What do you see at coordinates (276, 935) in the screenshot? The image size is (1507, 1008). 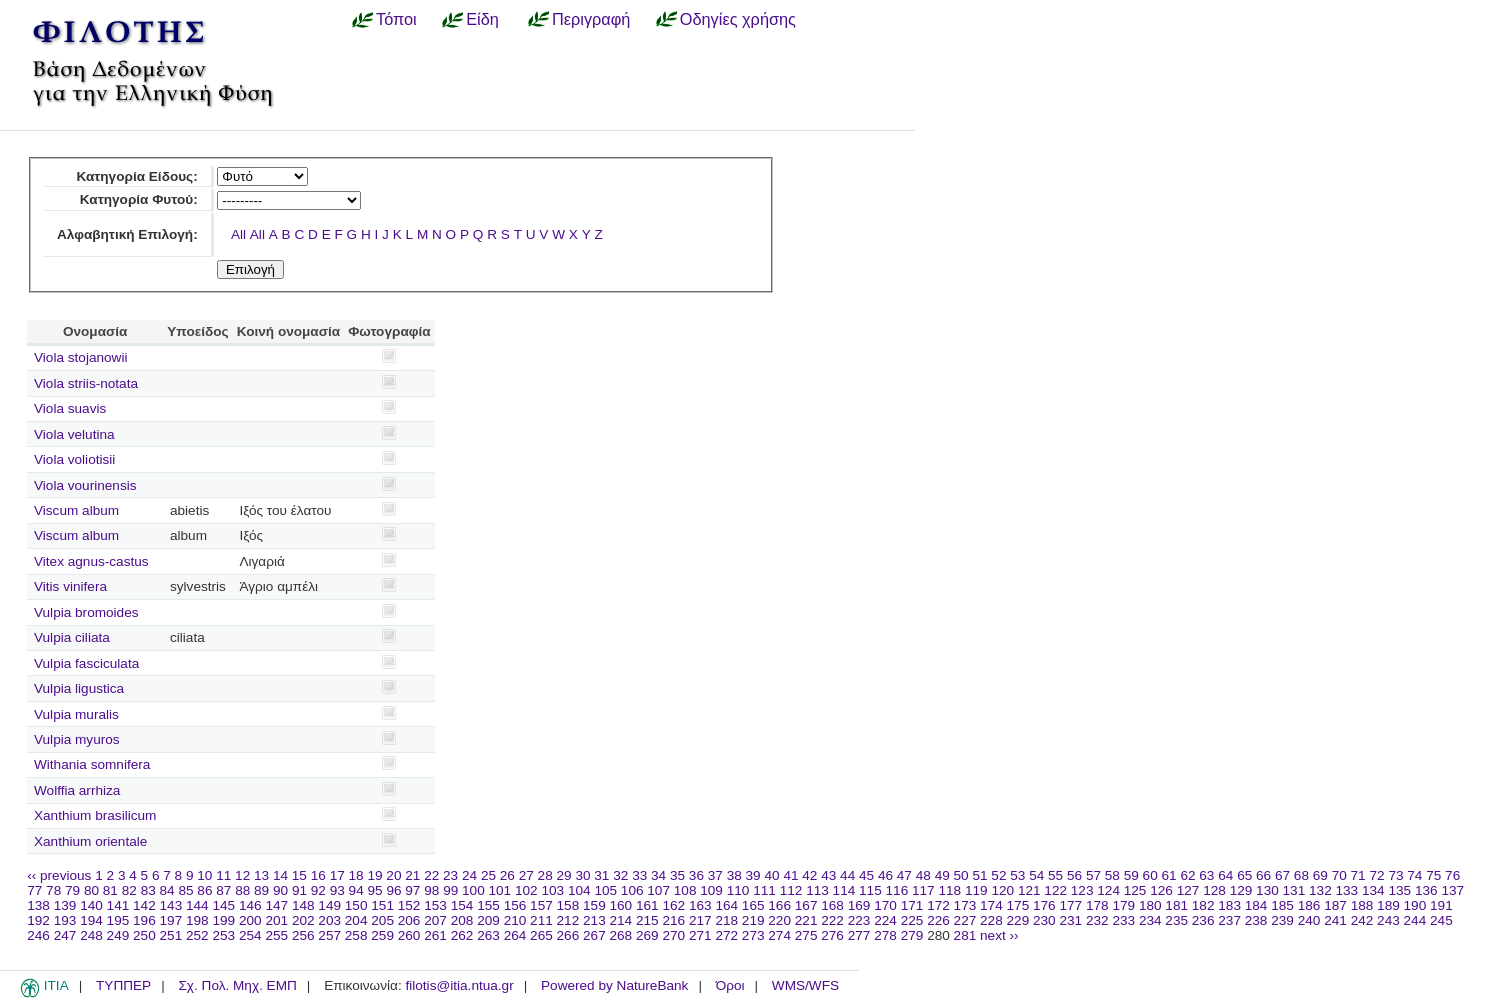 I see `255` at bounding box center [276, 935].